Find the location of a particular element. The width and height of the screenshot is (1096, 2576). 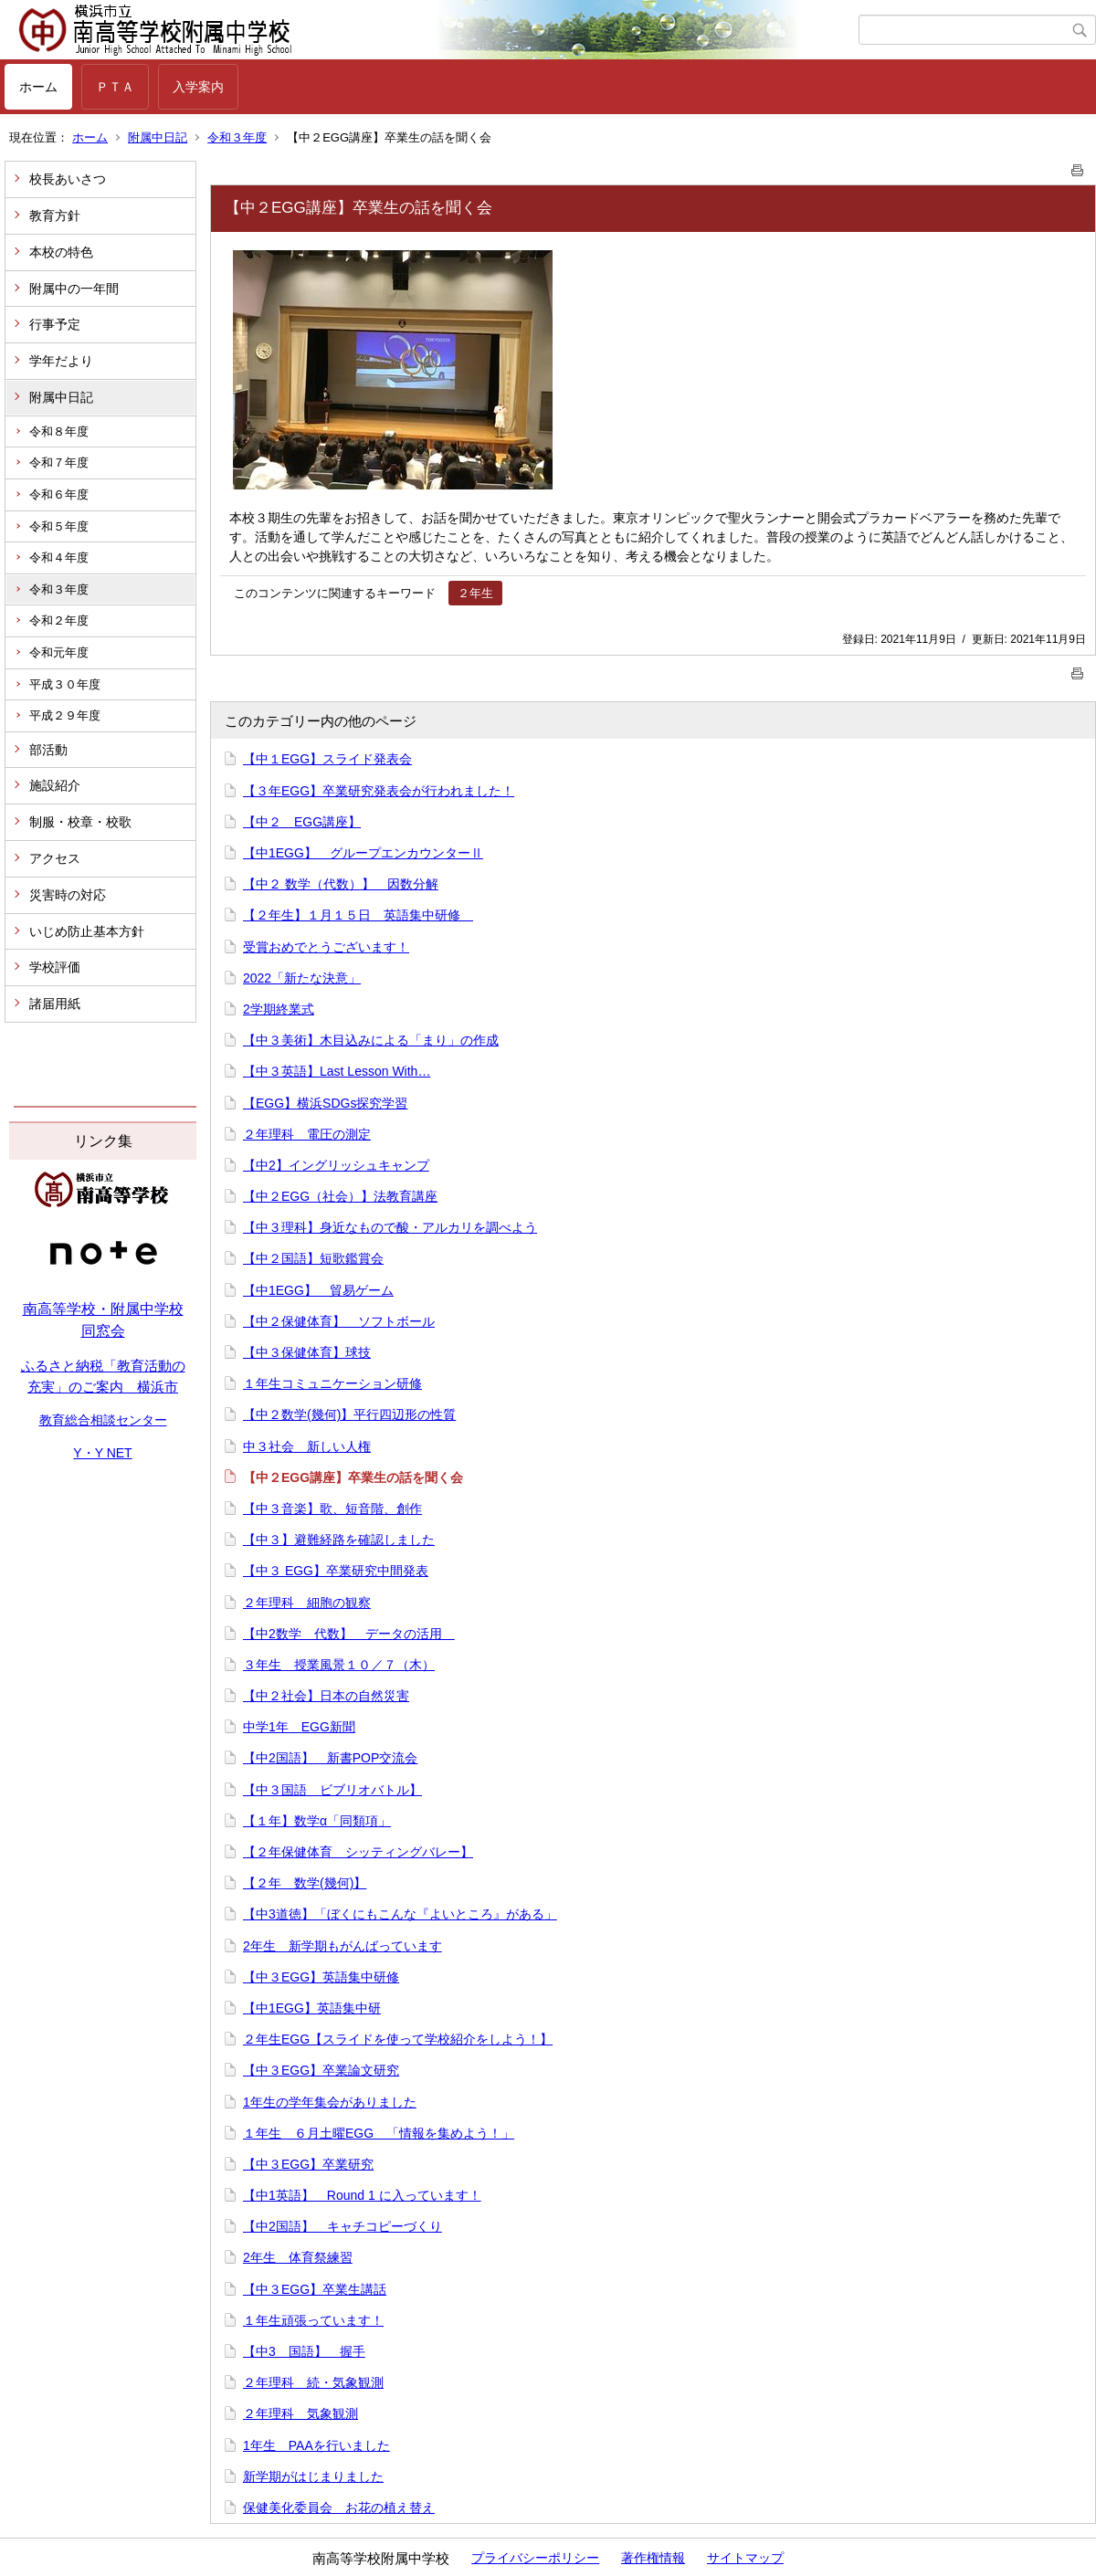

プライバシーポリシー is located at coordinates (535, 2557).